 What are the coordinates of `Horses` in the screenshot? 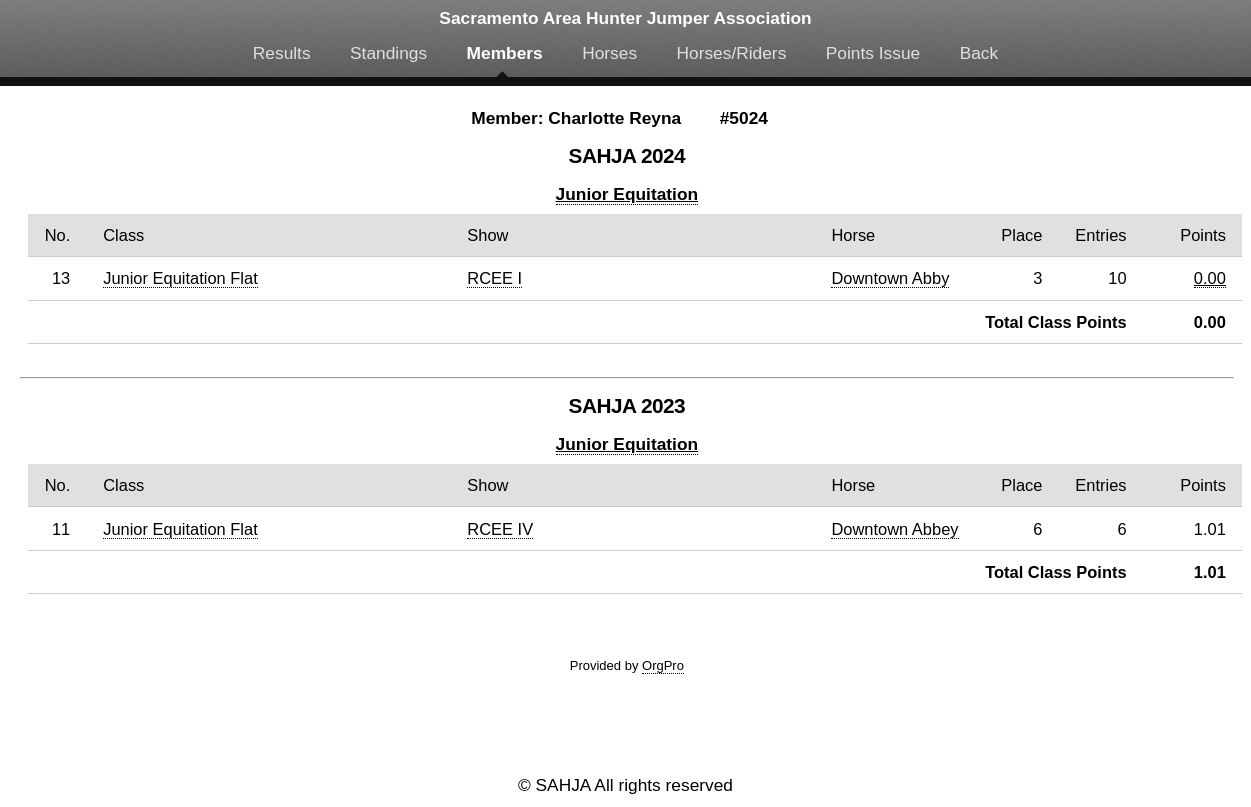 It's located at (609, 53).